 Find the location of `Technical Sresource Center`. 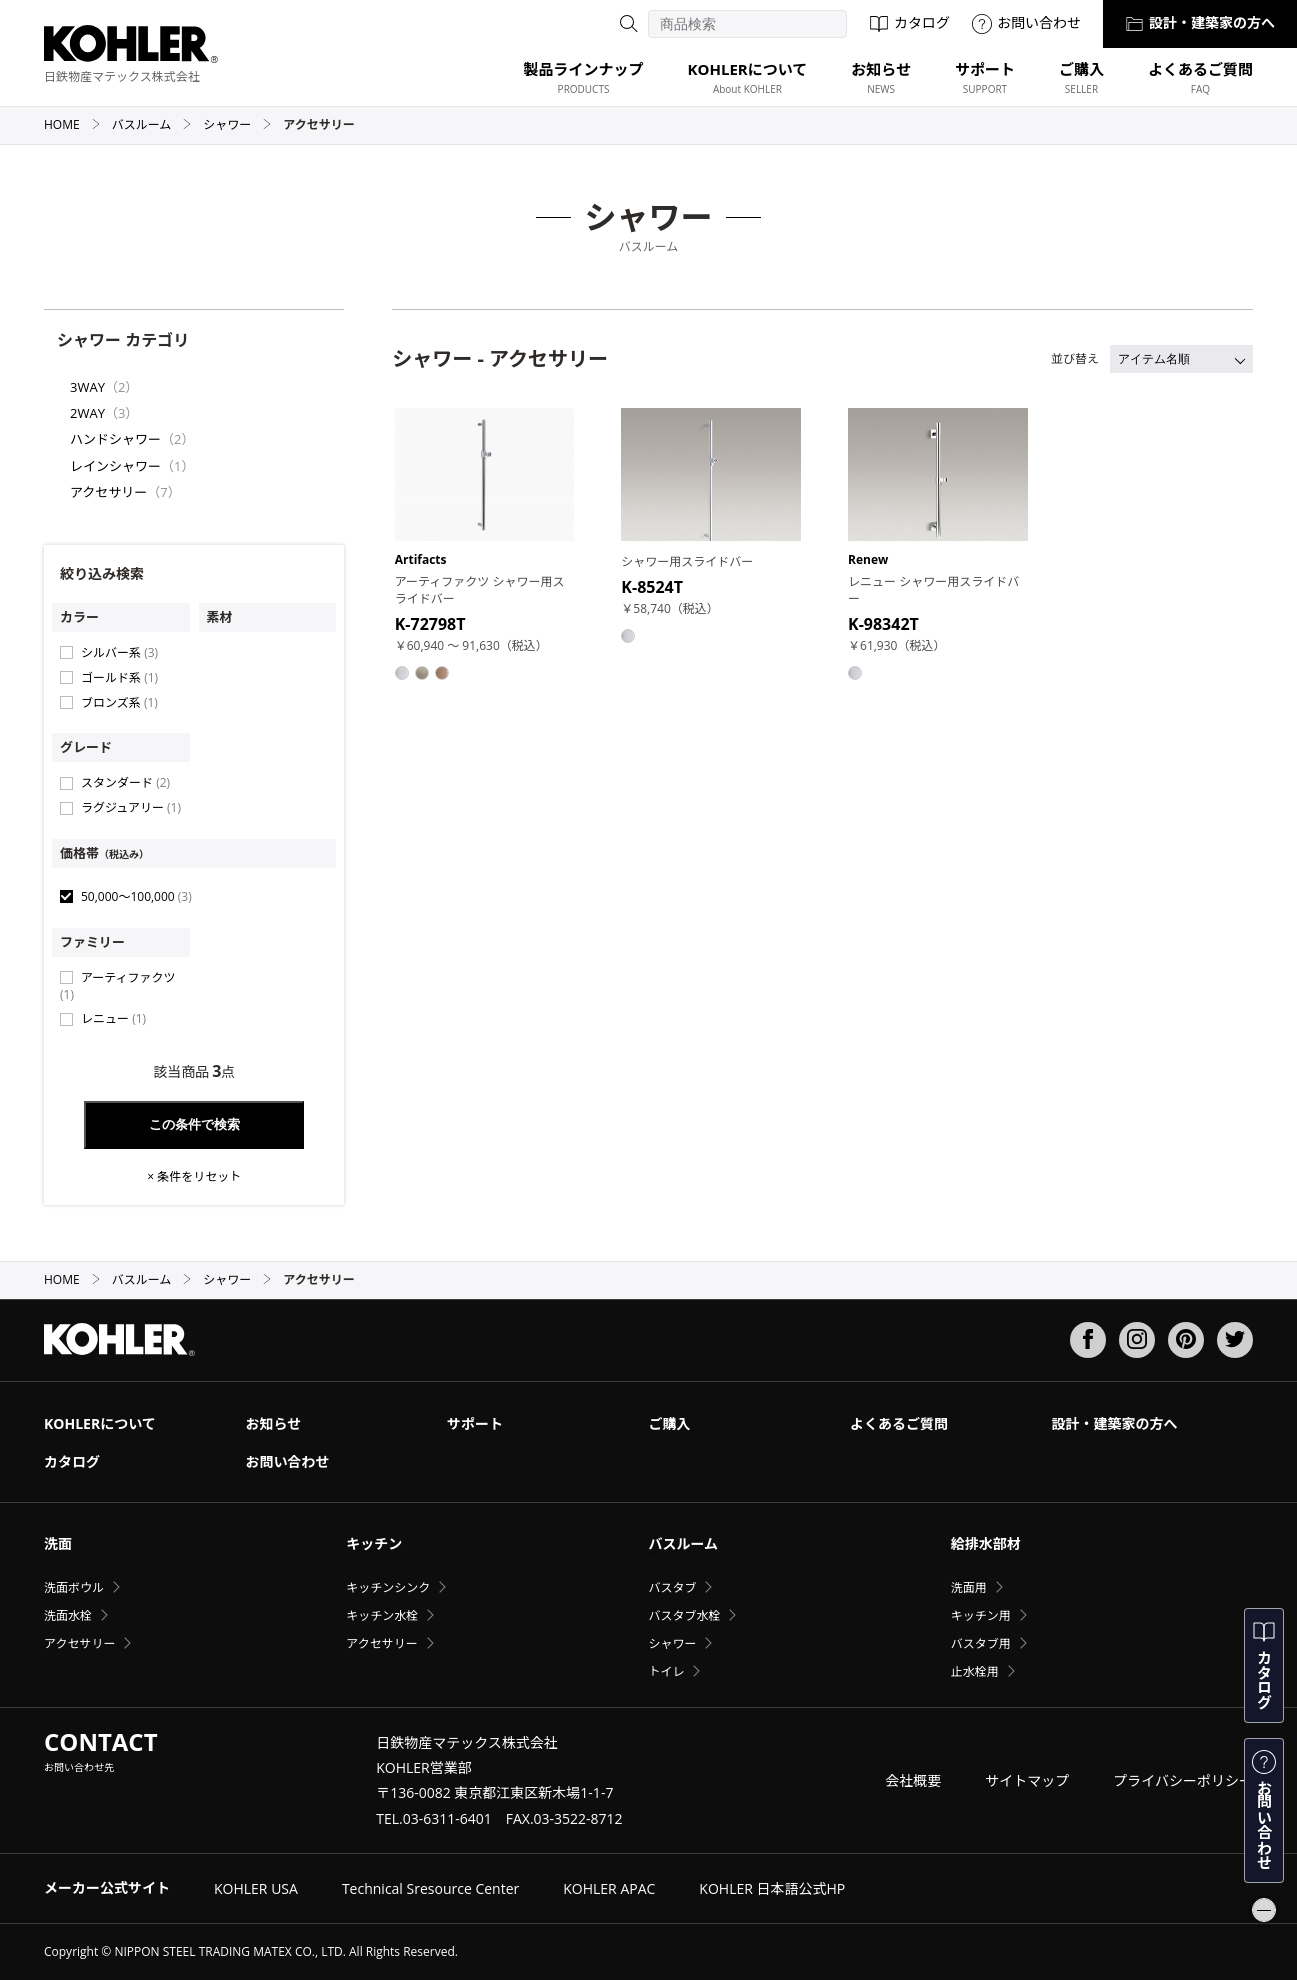

Technical Sresource Center is located at coordinates (430, 1888).